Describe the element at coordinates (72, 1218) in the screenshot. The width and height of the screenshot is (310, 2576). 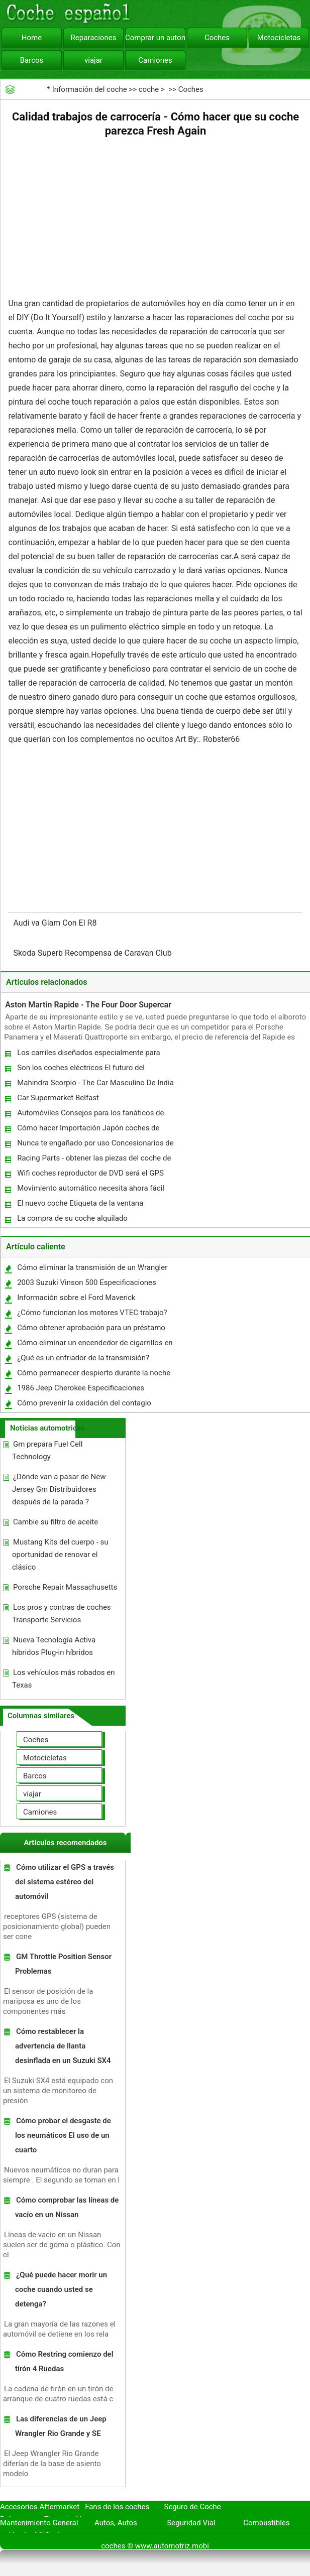
I see `La compra de su coche alquilado` at that location.